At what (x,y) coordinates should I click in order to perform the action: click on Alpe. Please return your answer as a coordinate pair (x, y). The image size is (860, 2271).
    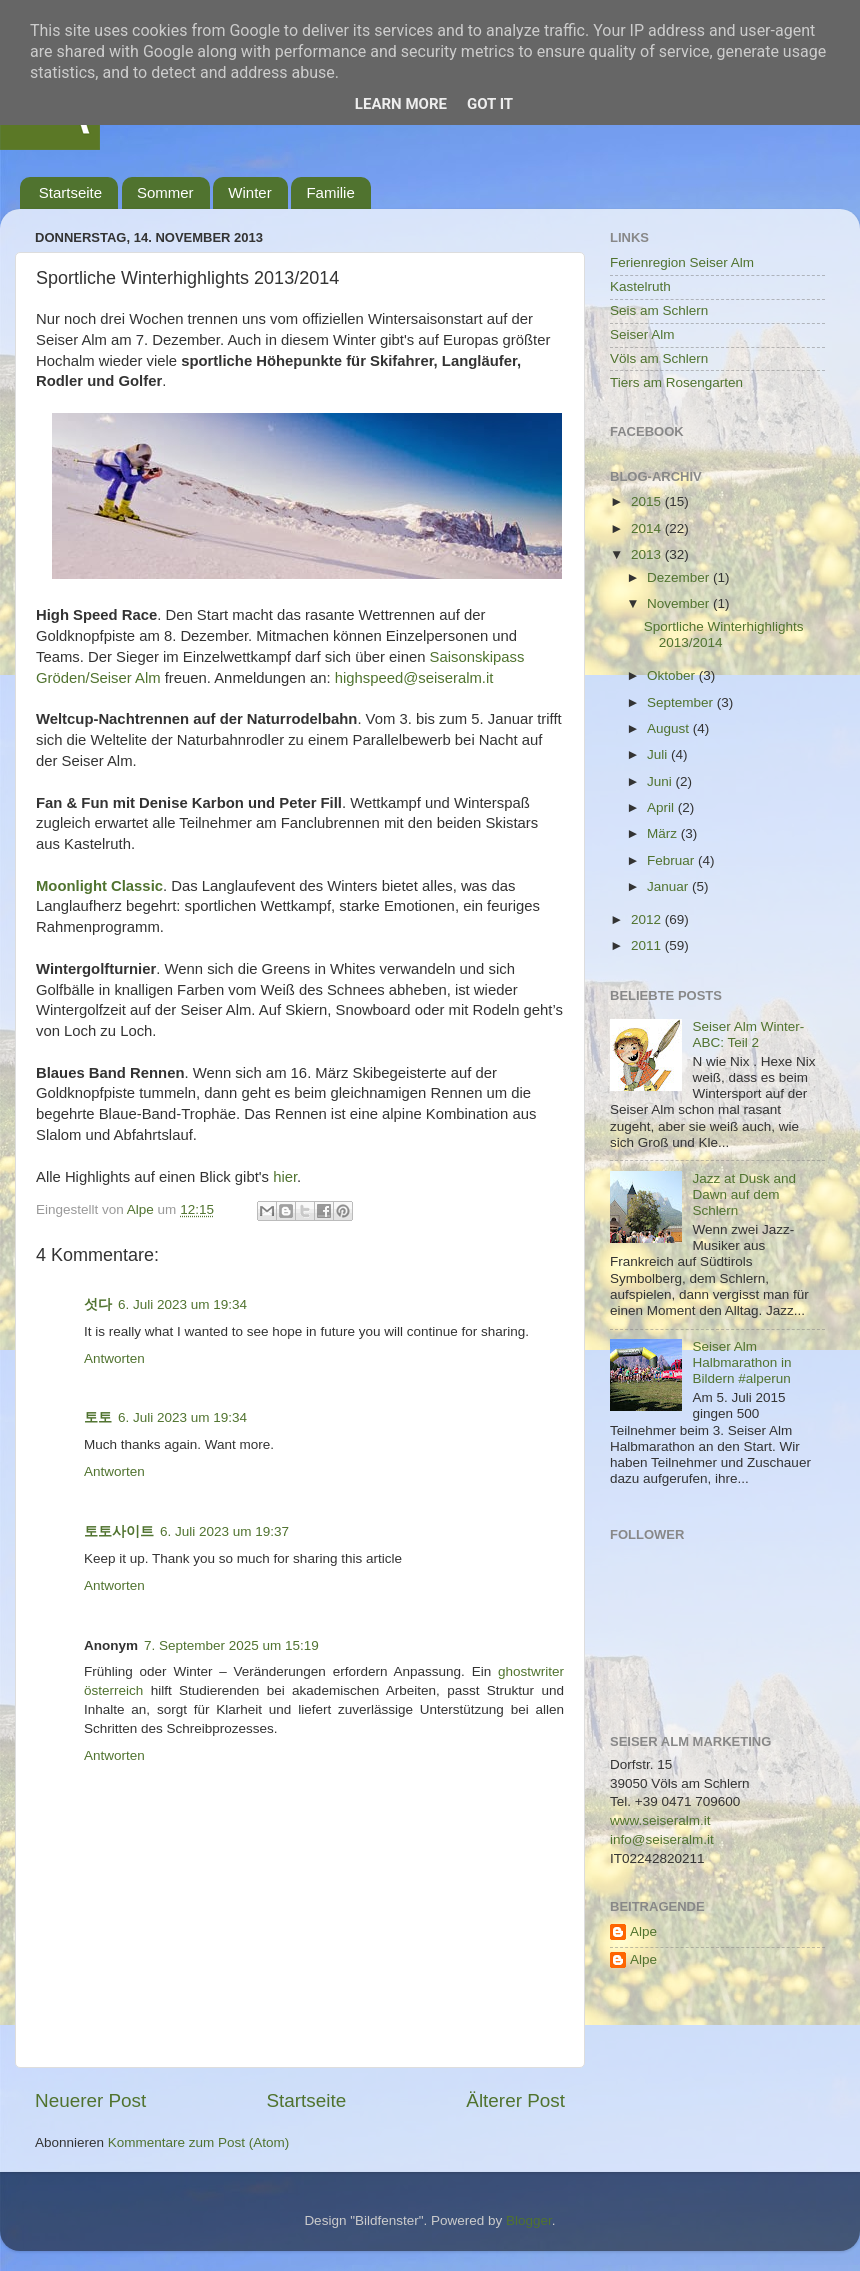
    Looking at the image, I should click on (643, 1931).